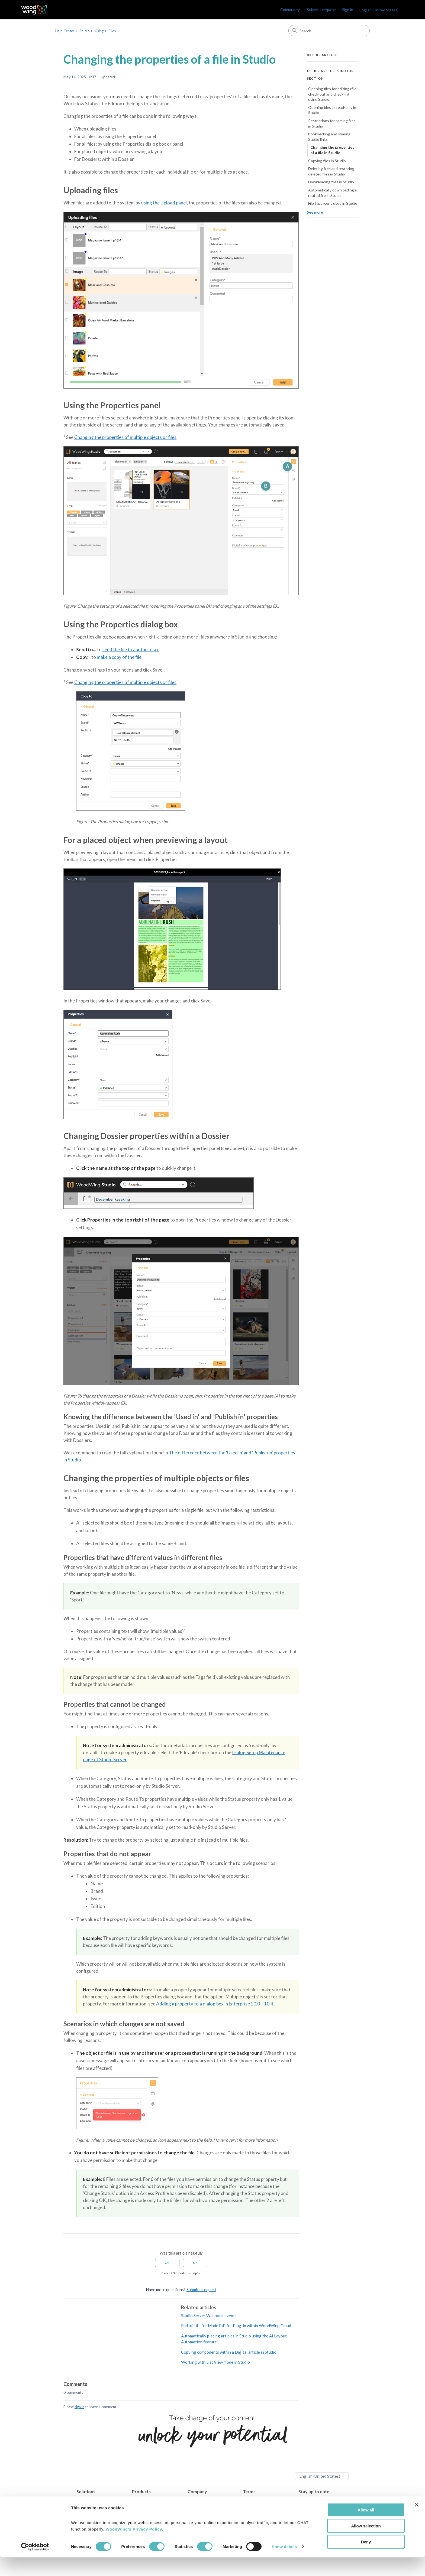  Describe the element at coordinates (196, 2506) in the screenshot. I see `Partners` at that location.